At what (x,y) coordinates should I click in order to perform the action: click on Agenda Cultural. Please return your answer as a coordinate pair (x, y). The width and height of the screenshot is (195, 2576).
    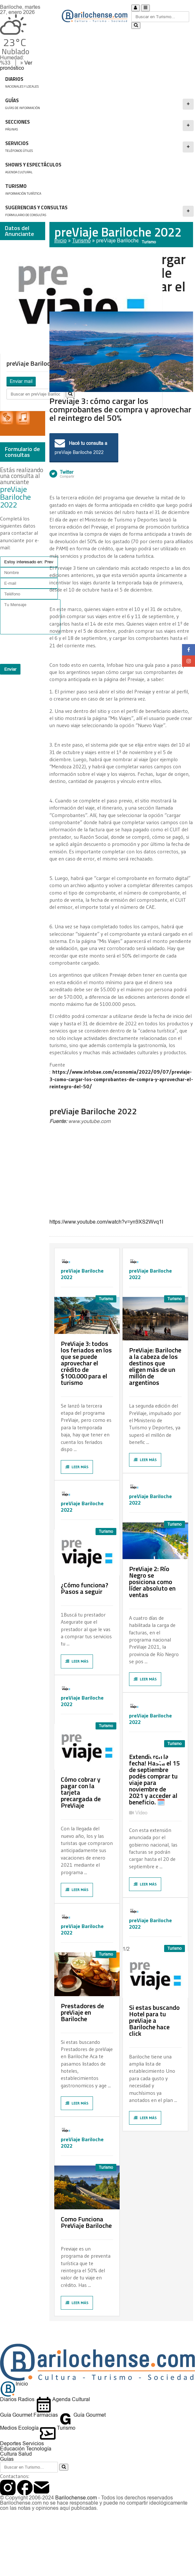
    Looking at the image, I should click on (63, 2399).